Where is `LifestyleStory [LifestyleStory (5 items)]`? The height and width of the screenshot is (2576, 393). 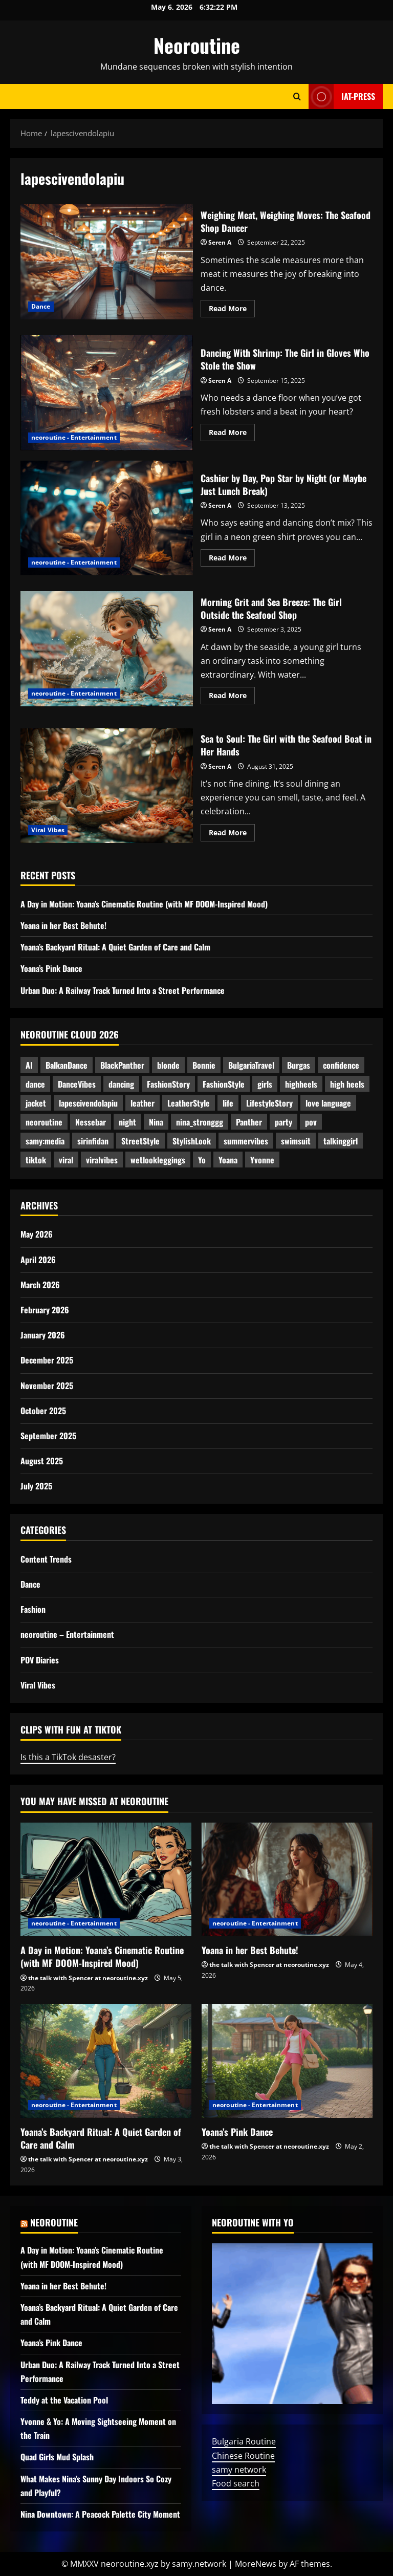 LifestyleStory [LifestyleStory (5 items)] is located at coordinates (269, 1103).